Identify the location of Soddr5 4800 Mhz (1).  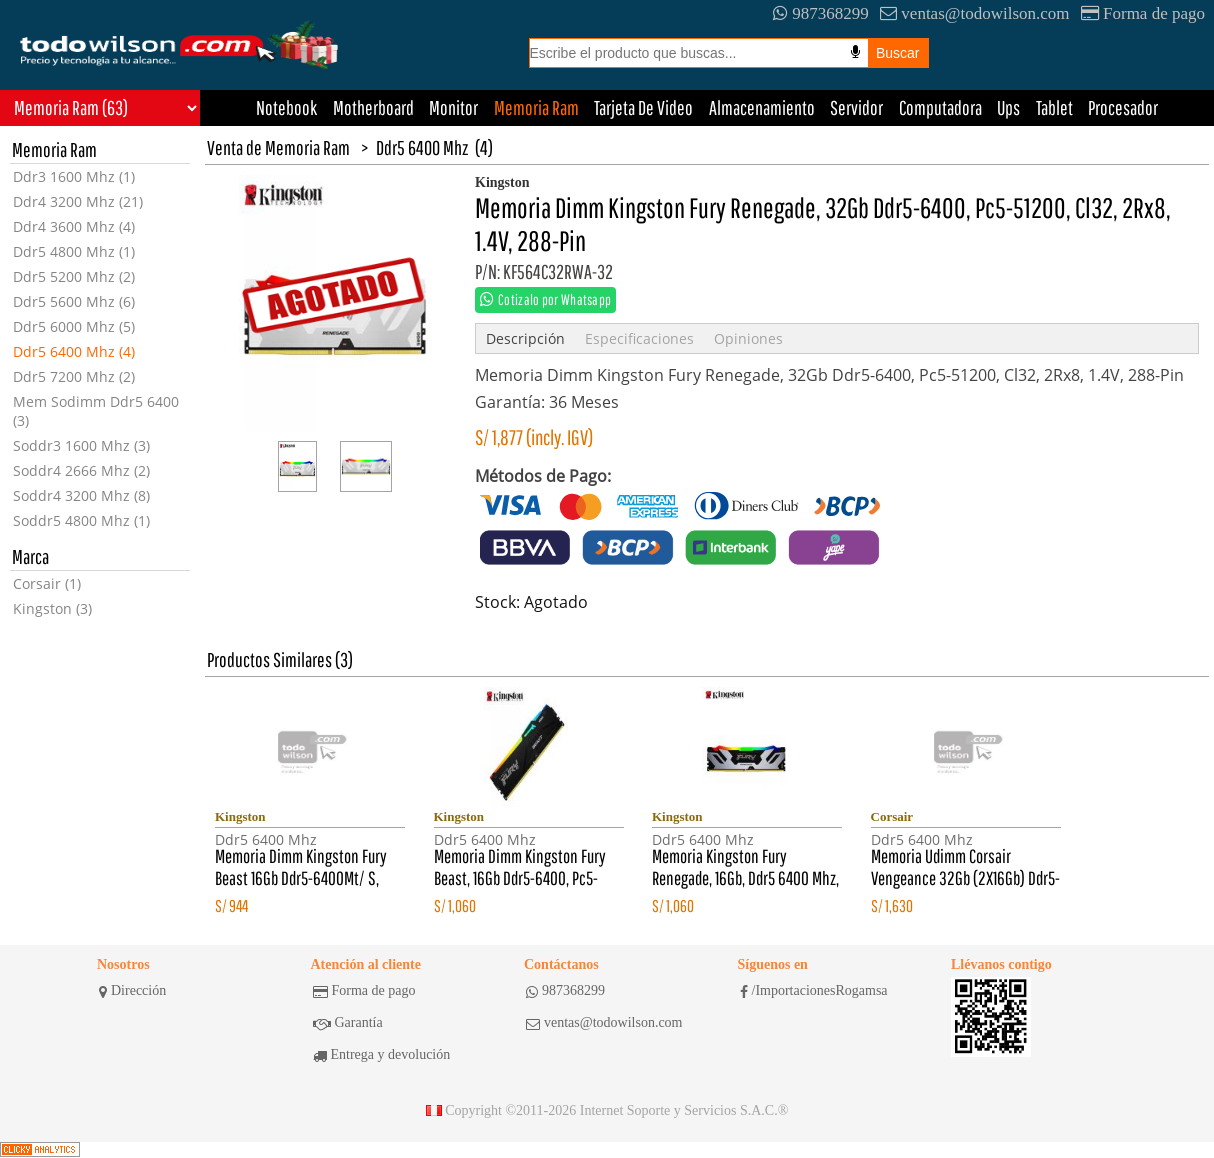
(81, 520).